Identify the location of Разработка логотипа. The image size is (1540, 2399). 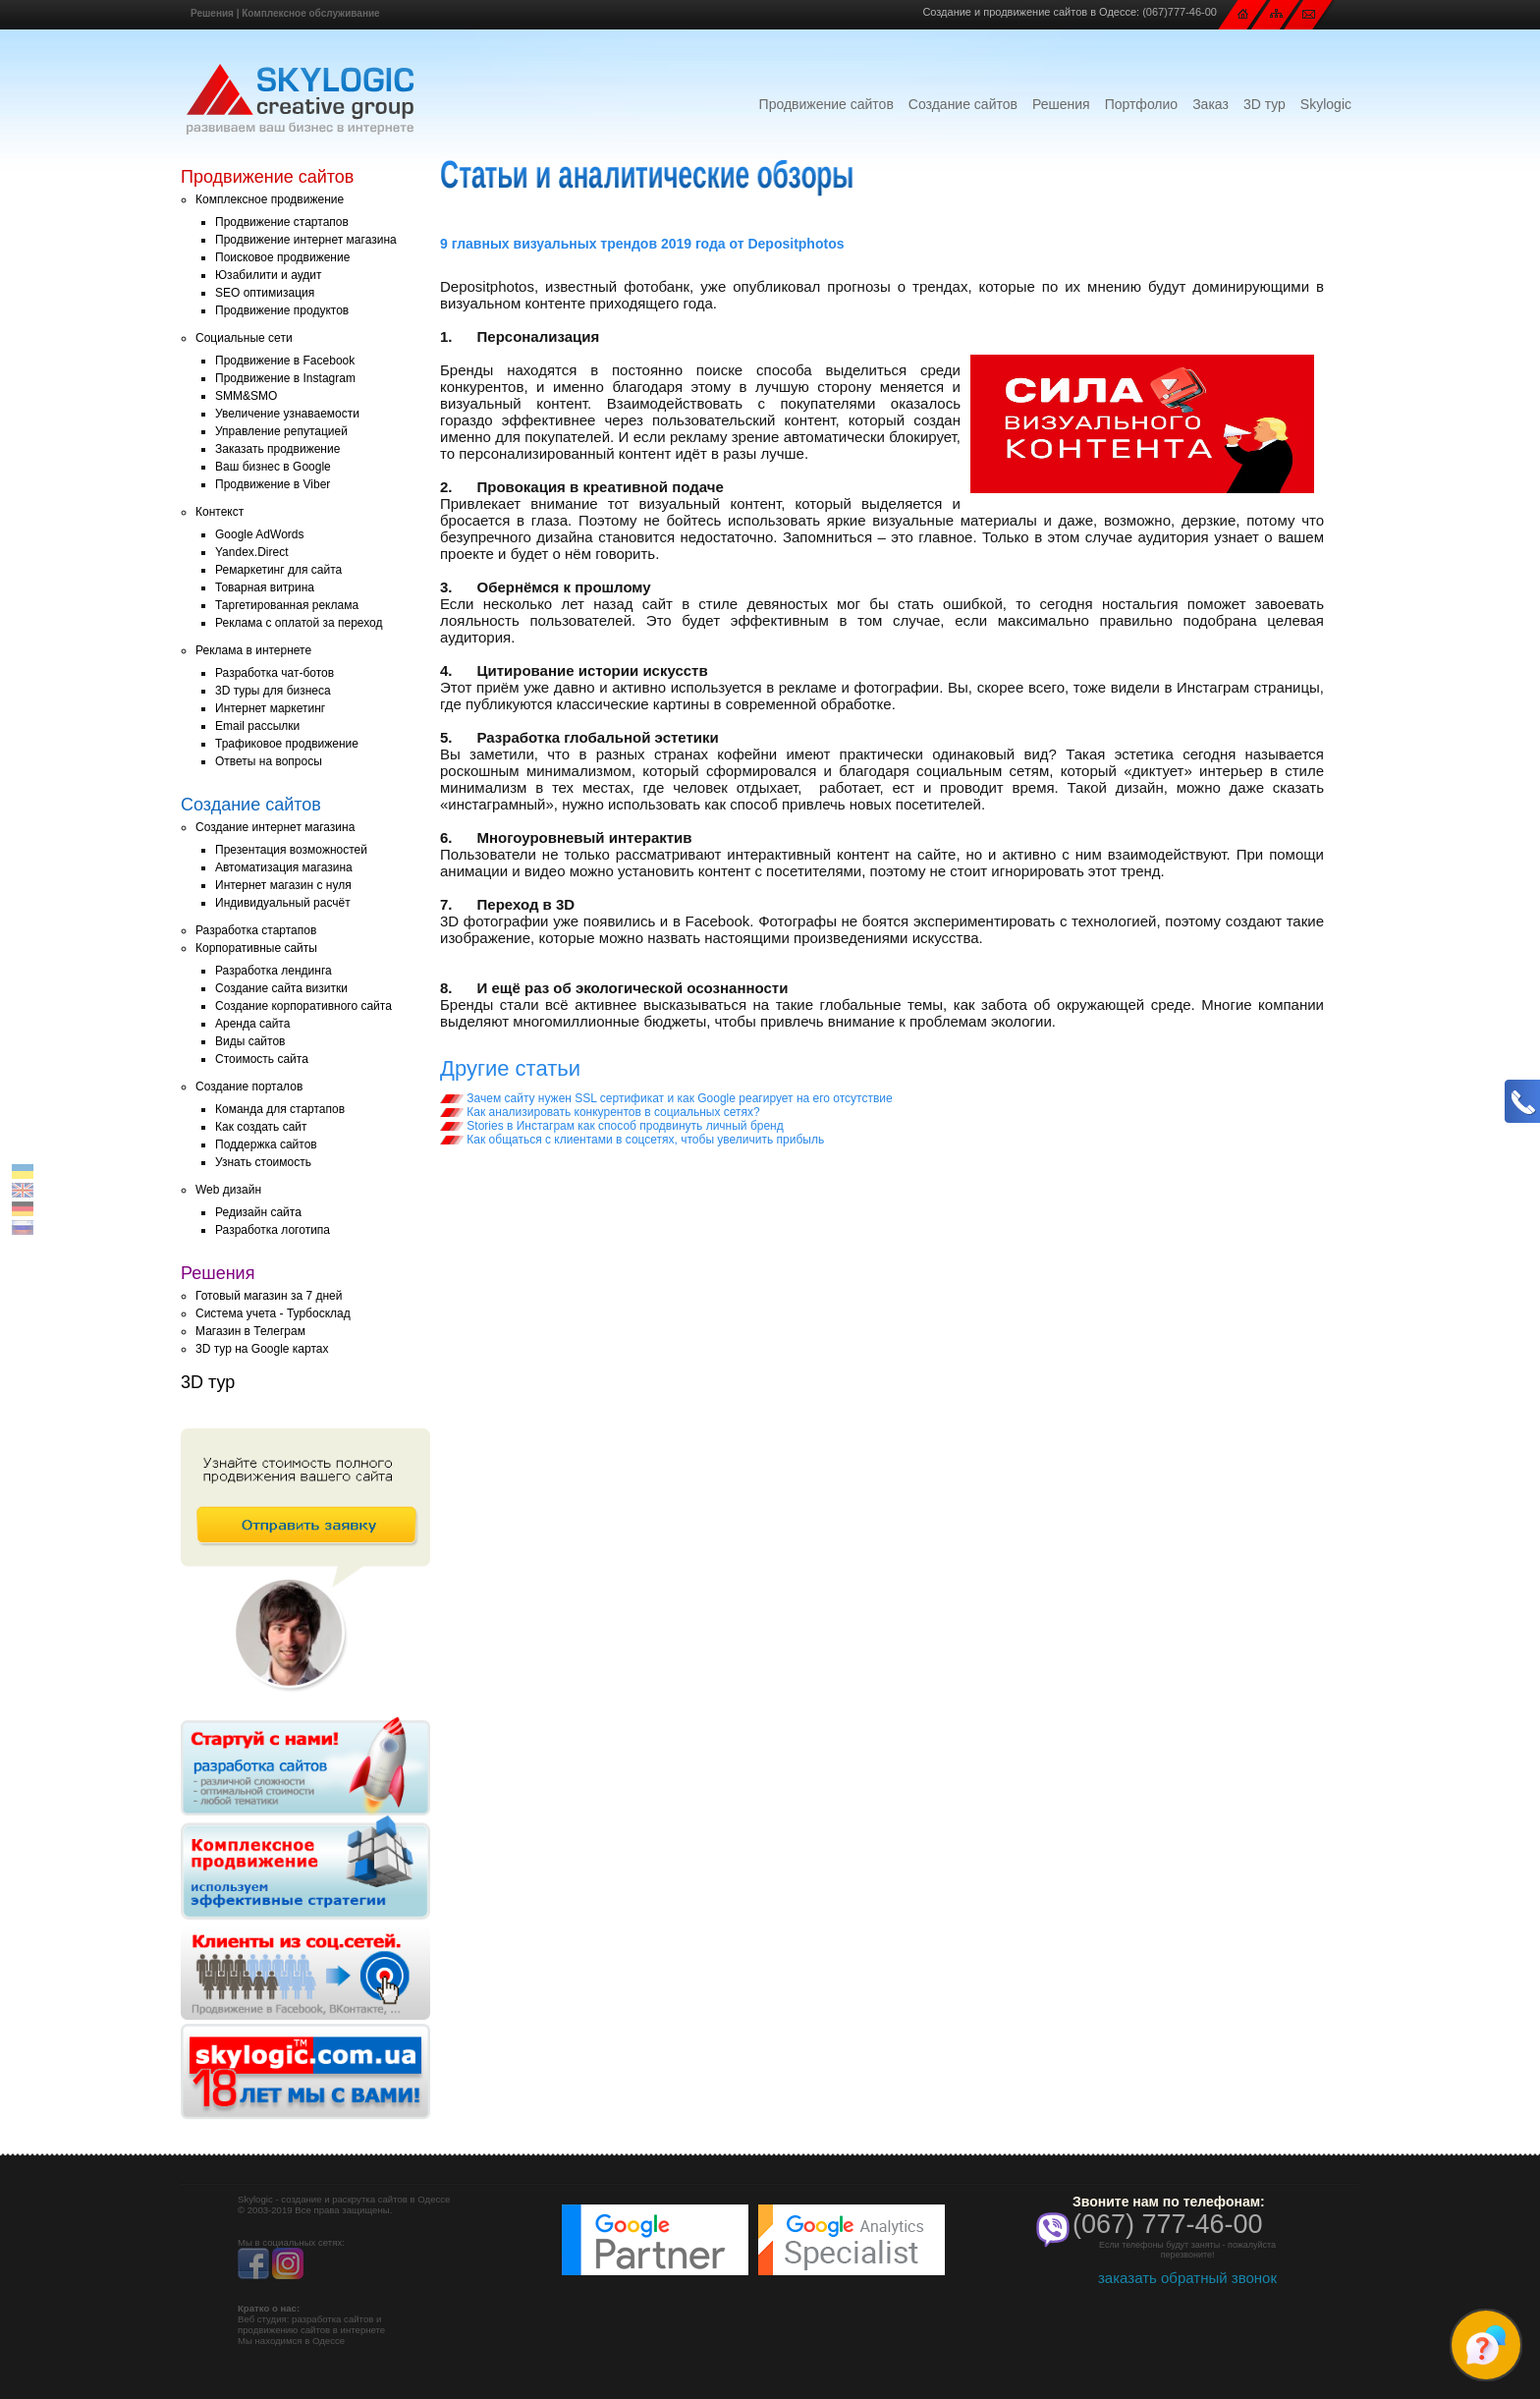
(272, 1230).